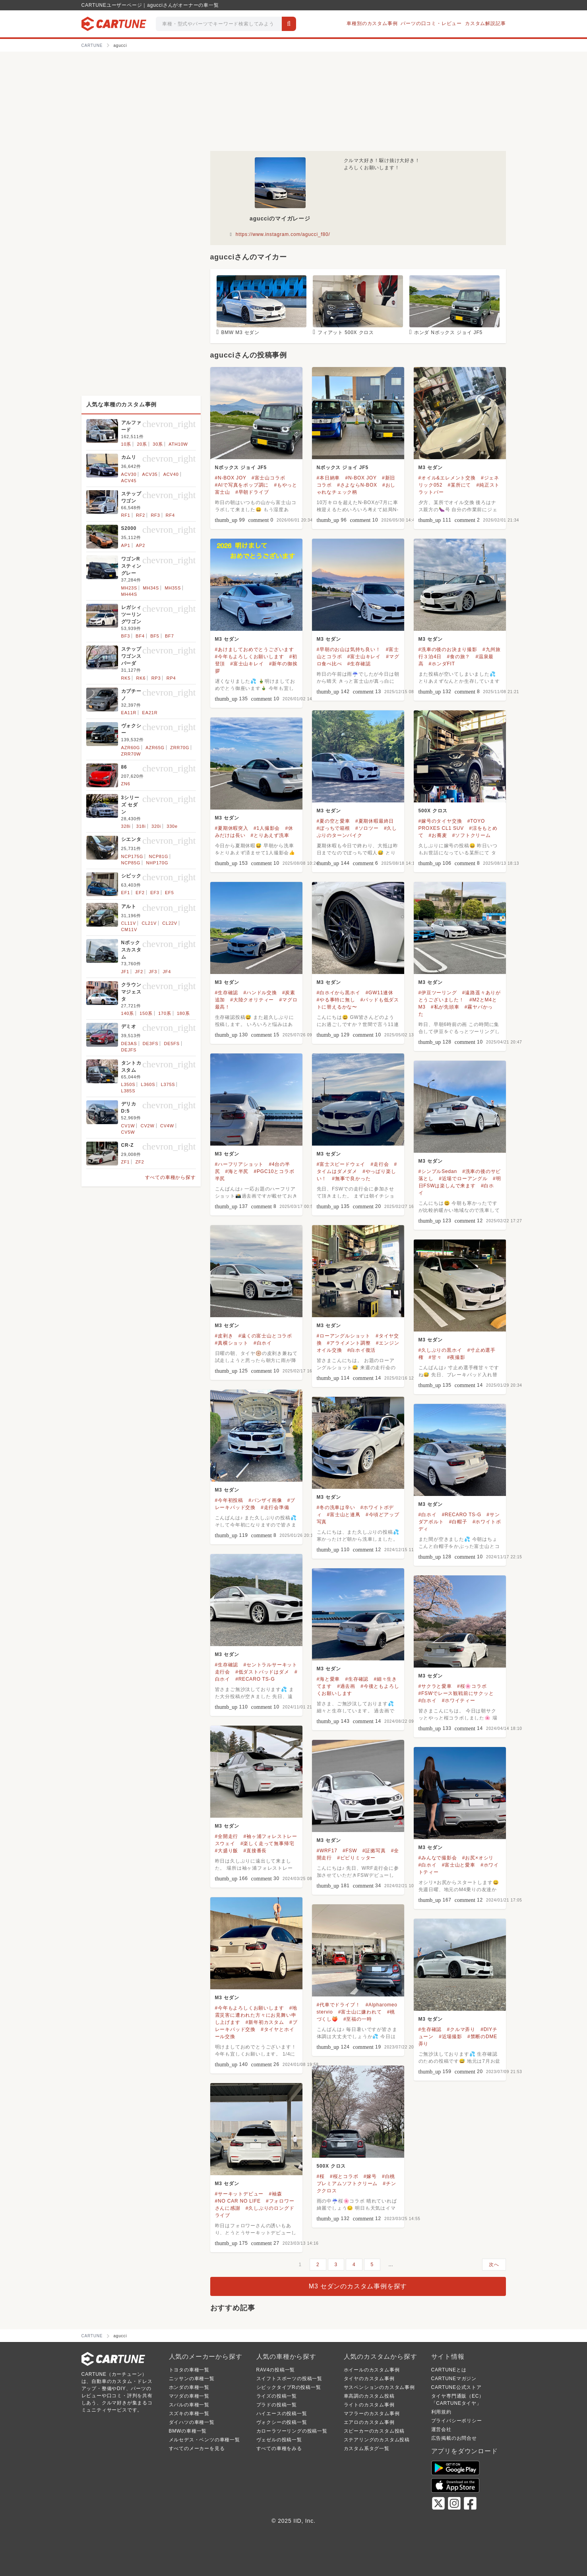 The image size is (587, 2576). What do you see at coordinates (155, 747) in the screenshot?
I see `AZR65G` at bounding box center [155, 747].